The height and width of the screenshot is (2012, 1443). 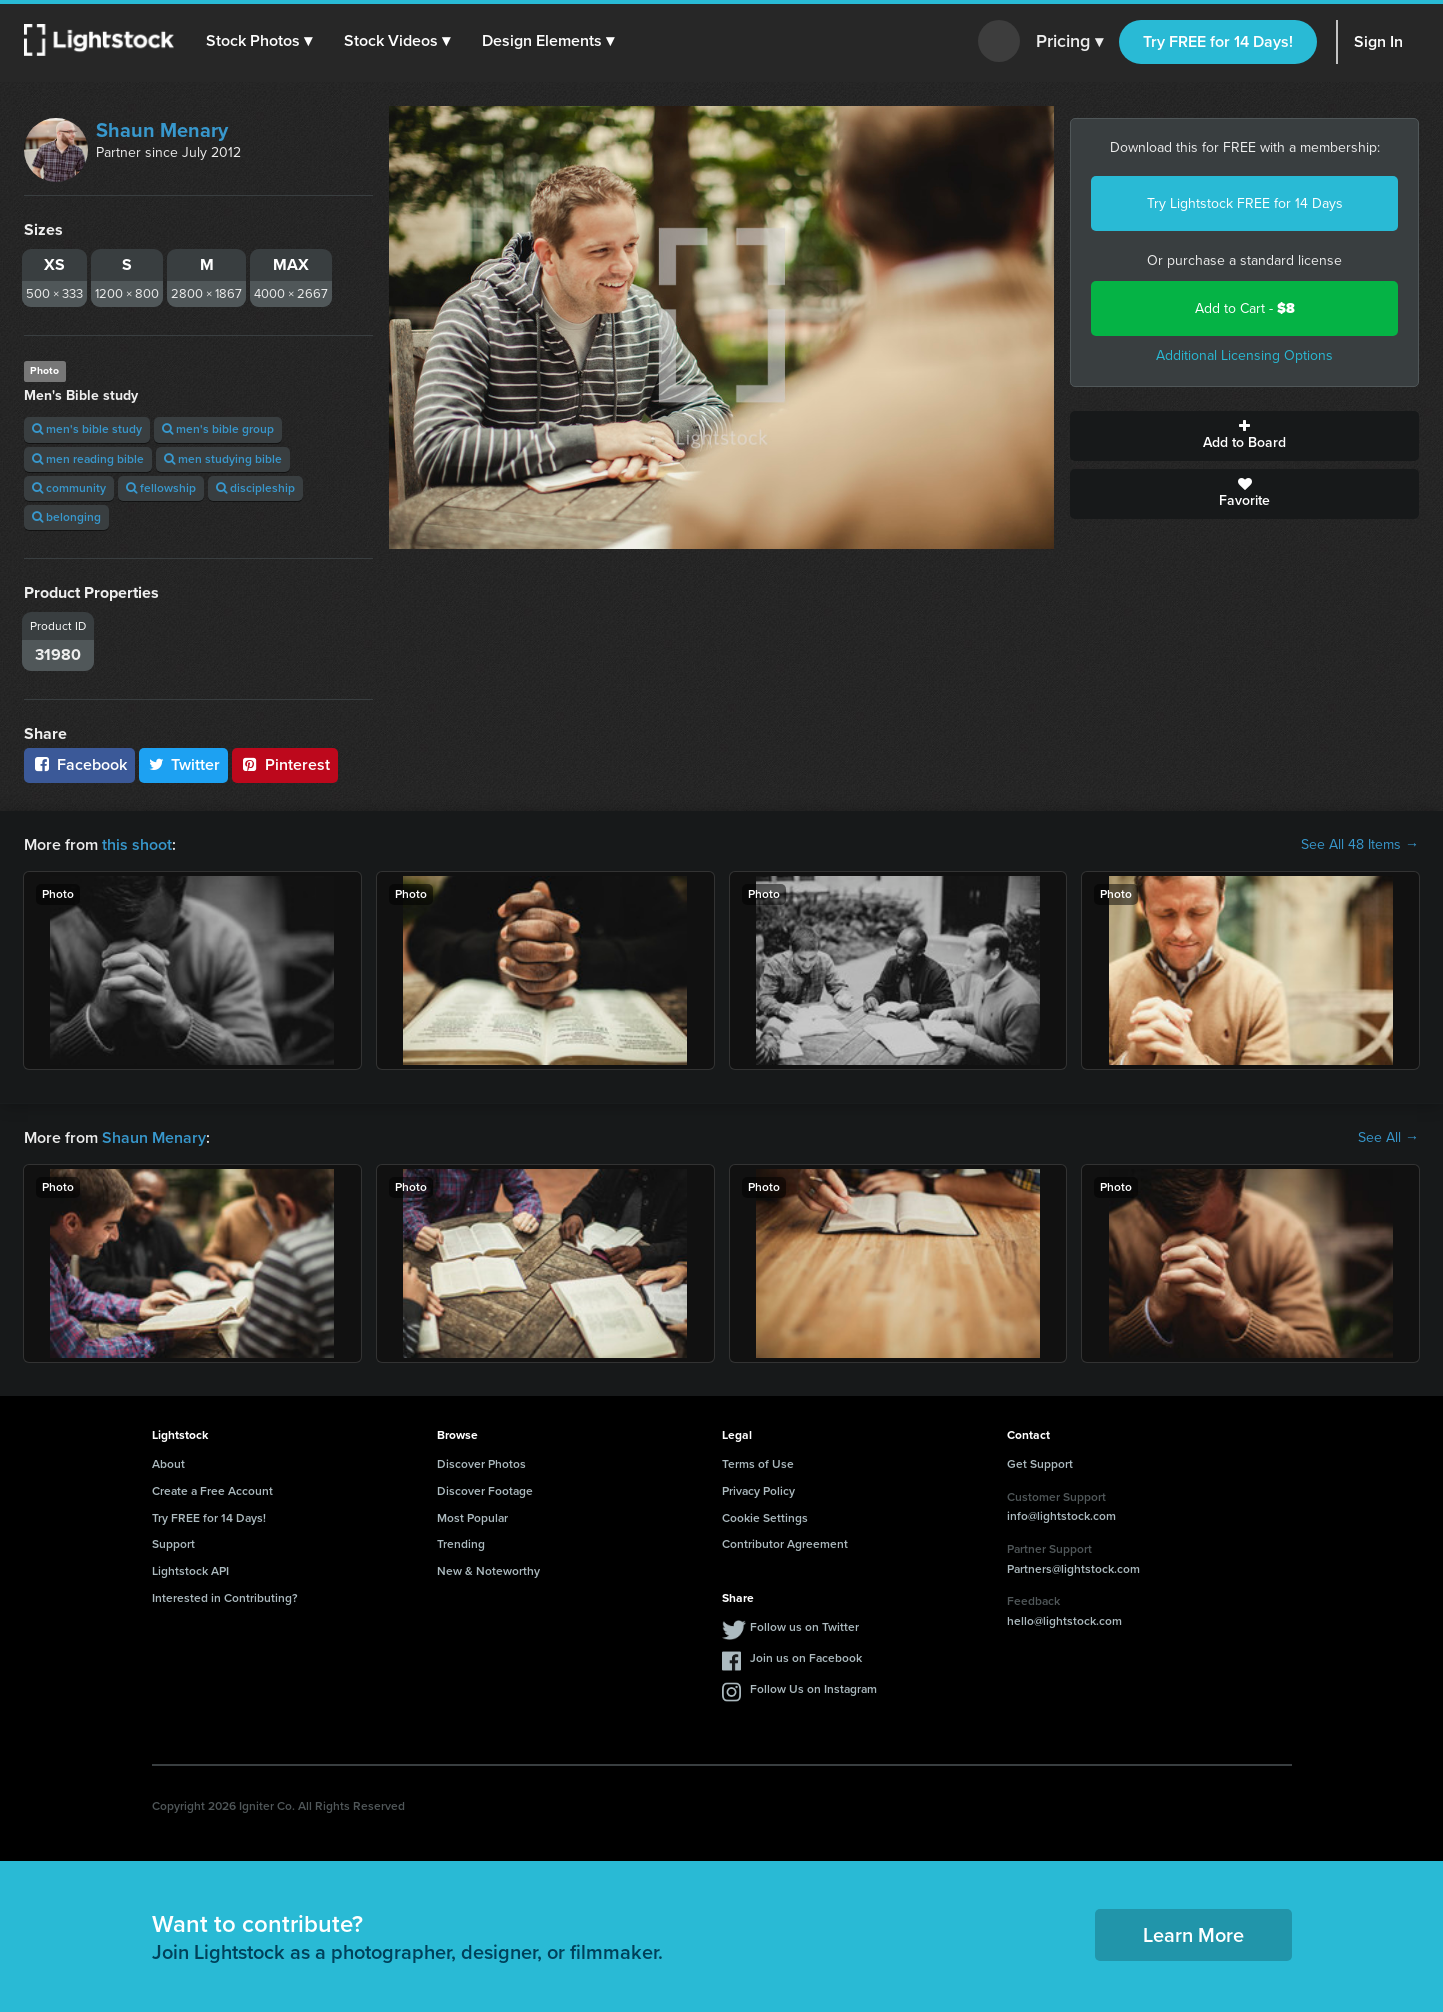 What do you see at coordinates (168, 1464) in the screenshot?
I see `About` at bounding box center [168, 1464].